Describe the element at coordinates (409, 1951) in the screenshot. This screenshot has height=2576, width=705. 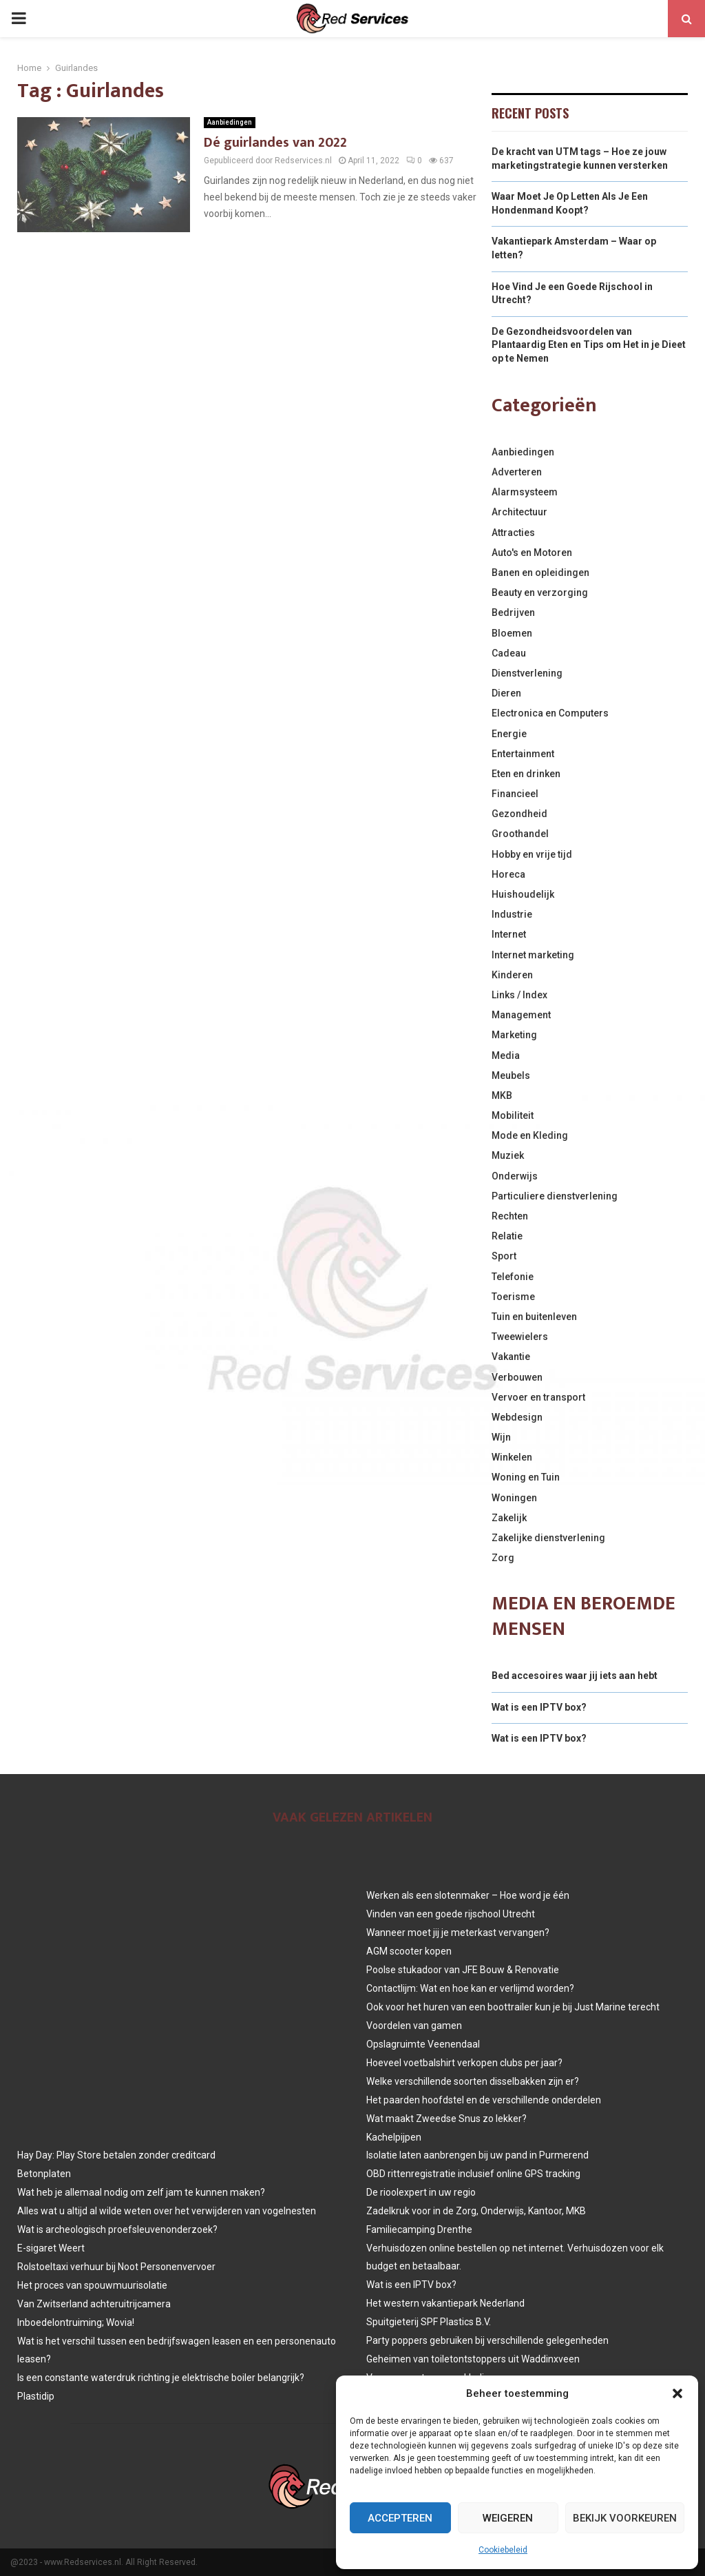
I see `AGM scooter kopen` at that location.